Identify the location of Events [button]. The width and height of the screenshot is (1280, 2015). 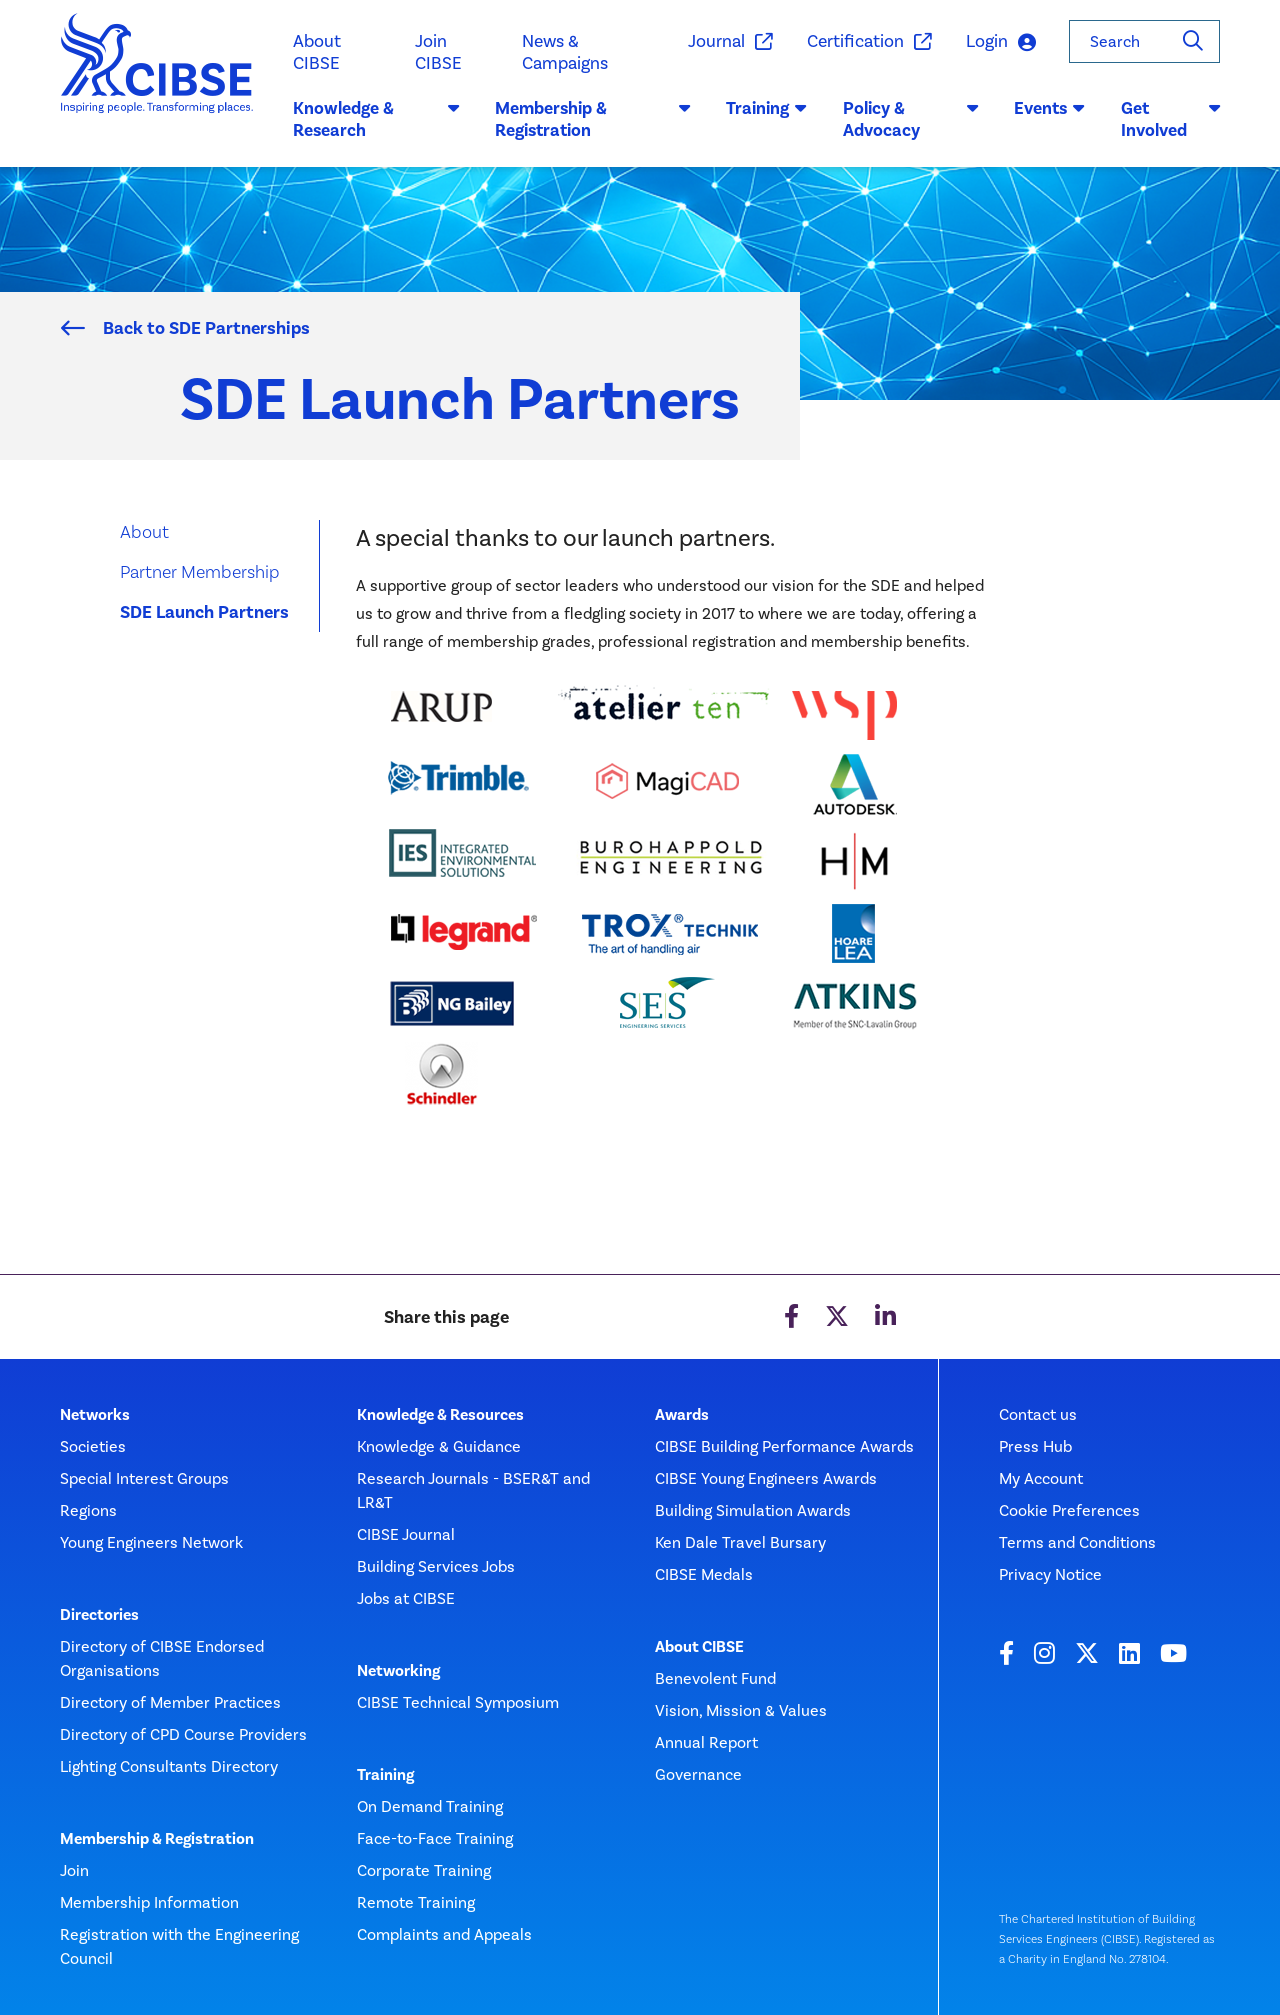
(1049, 108).